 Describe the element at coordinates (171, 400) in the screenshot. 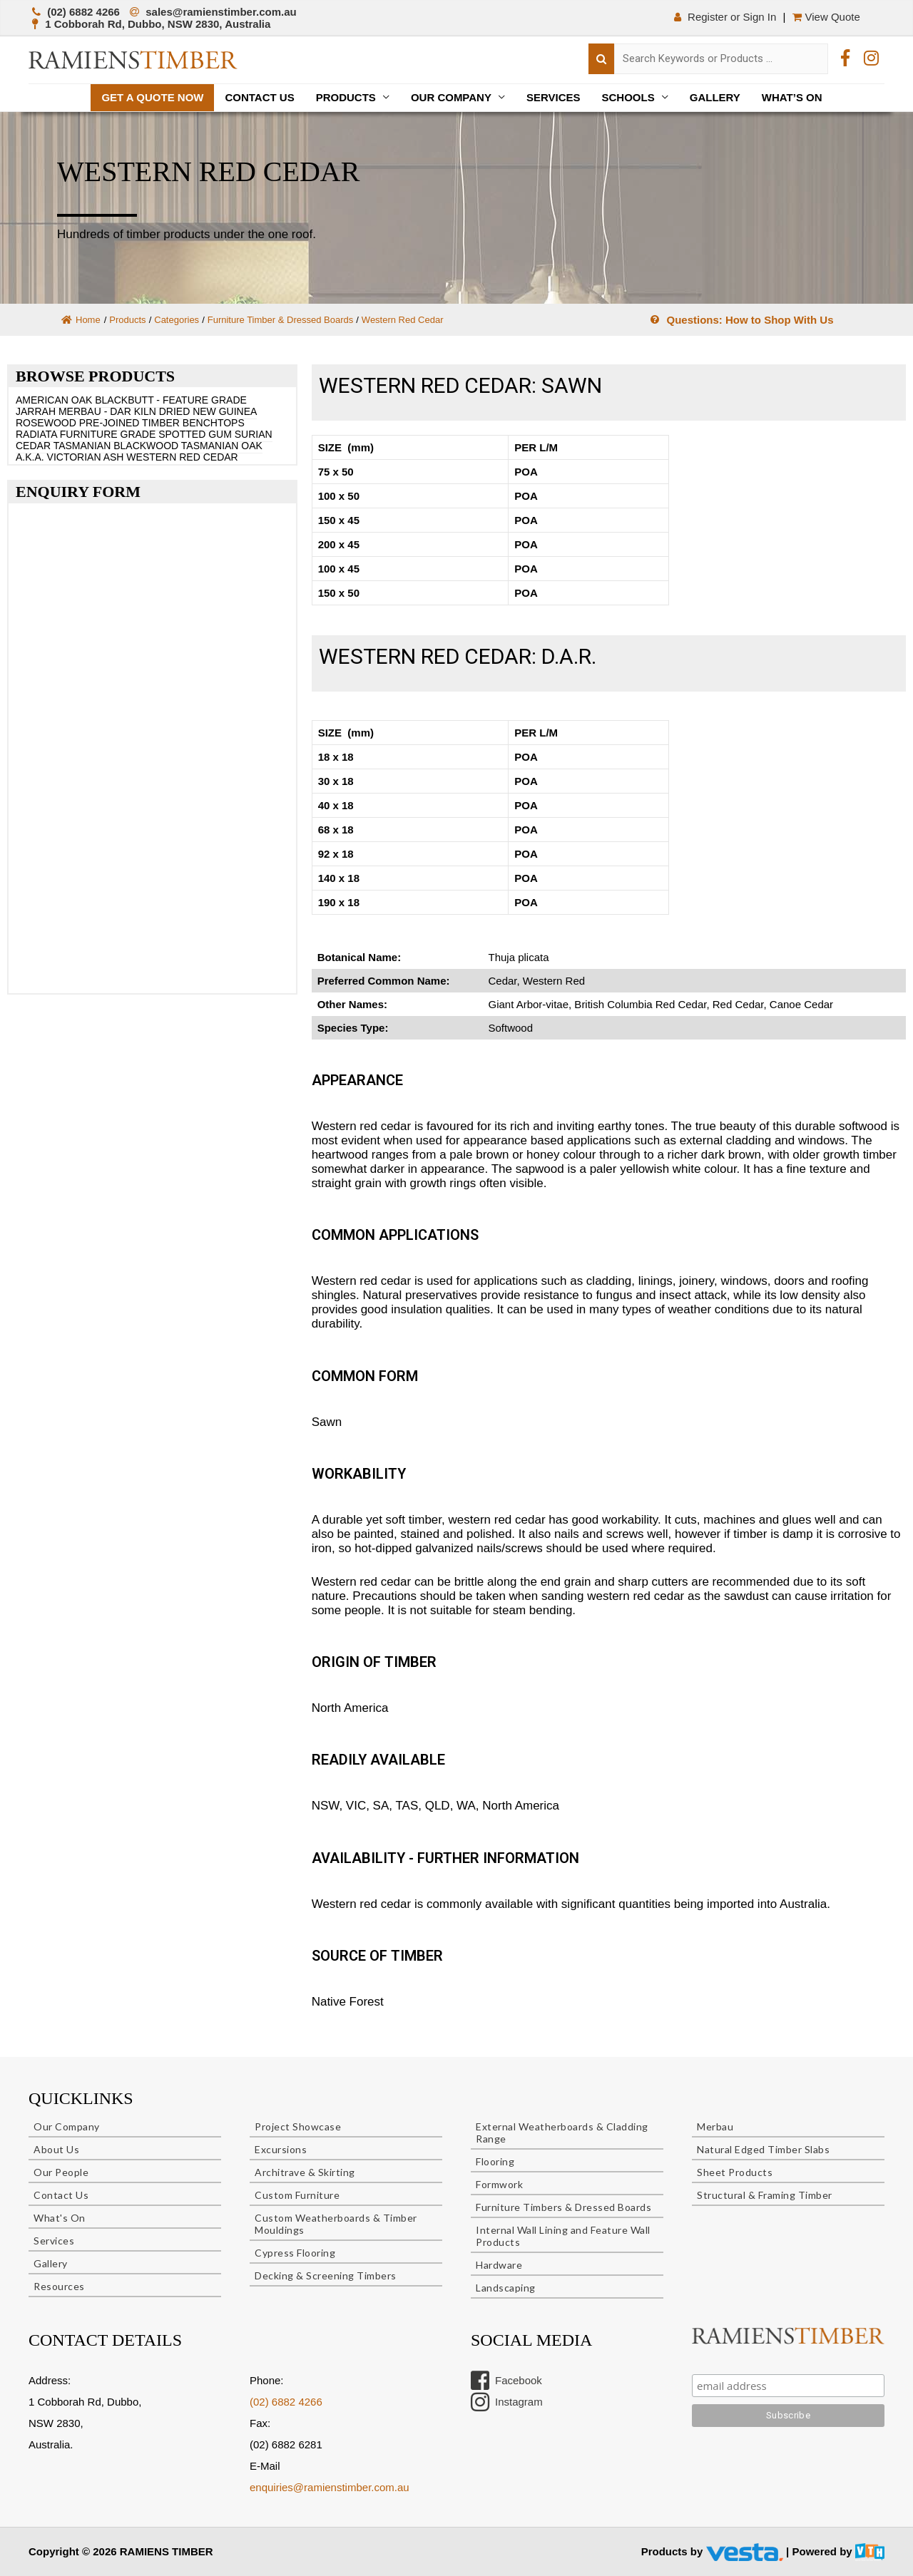

I see `BLACKBUTT - FEATURE GRADE` at that location.